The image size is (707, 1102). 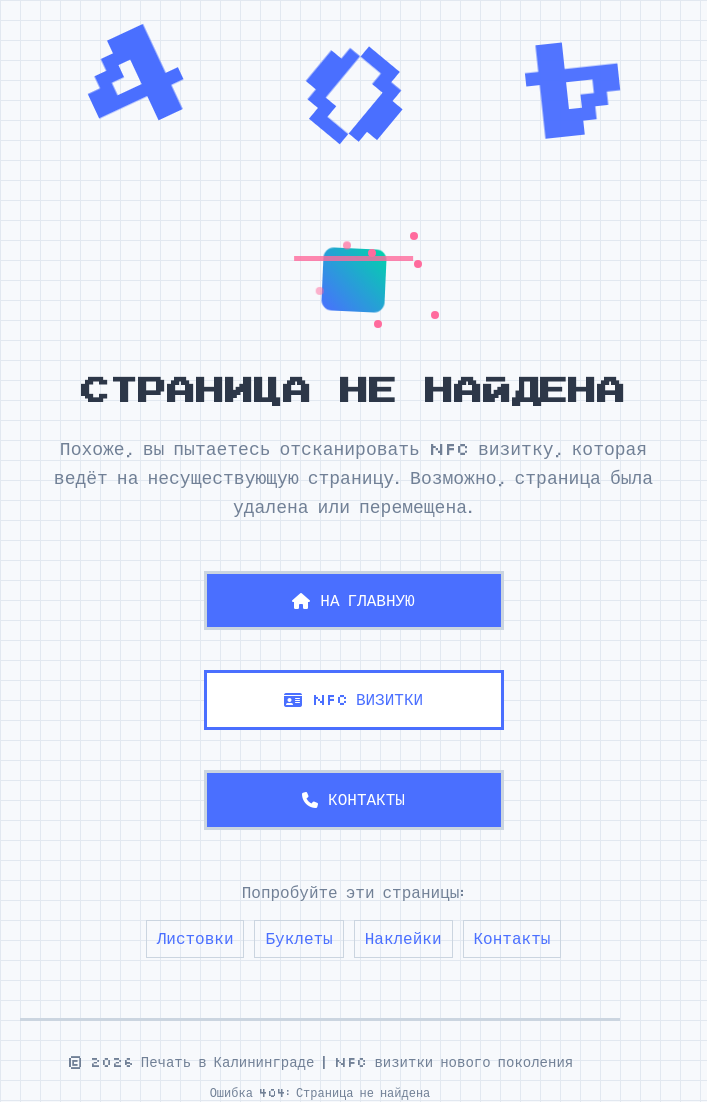 What do you see at coordinates (512, 938) in the screenshot?
I see `Контакты` at bounding box center [512, 938].